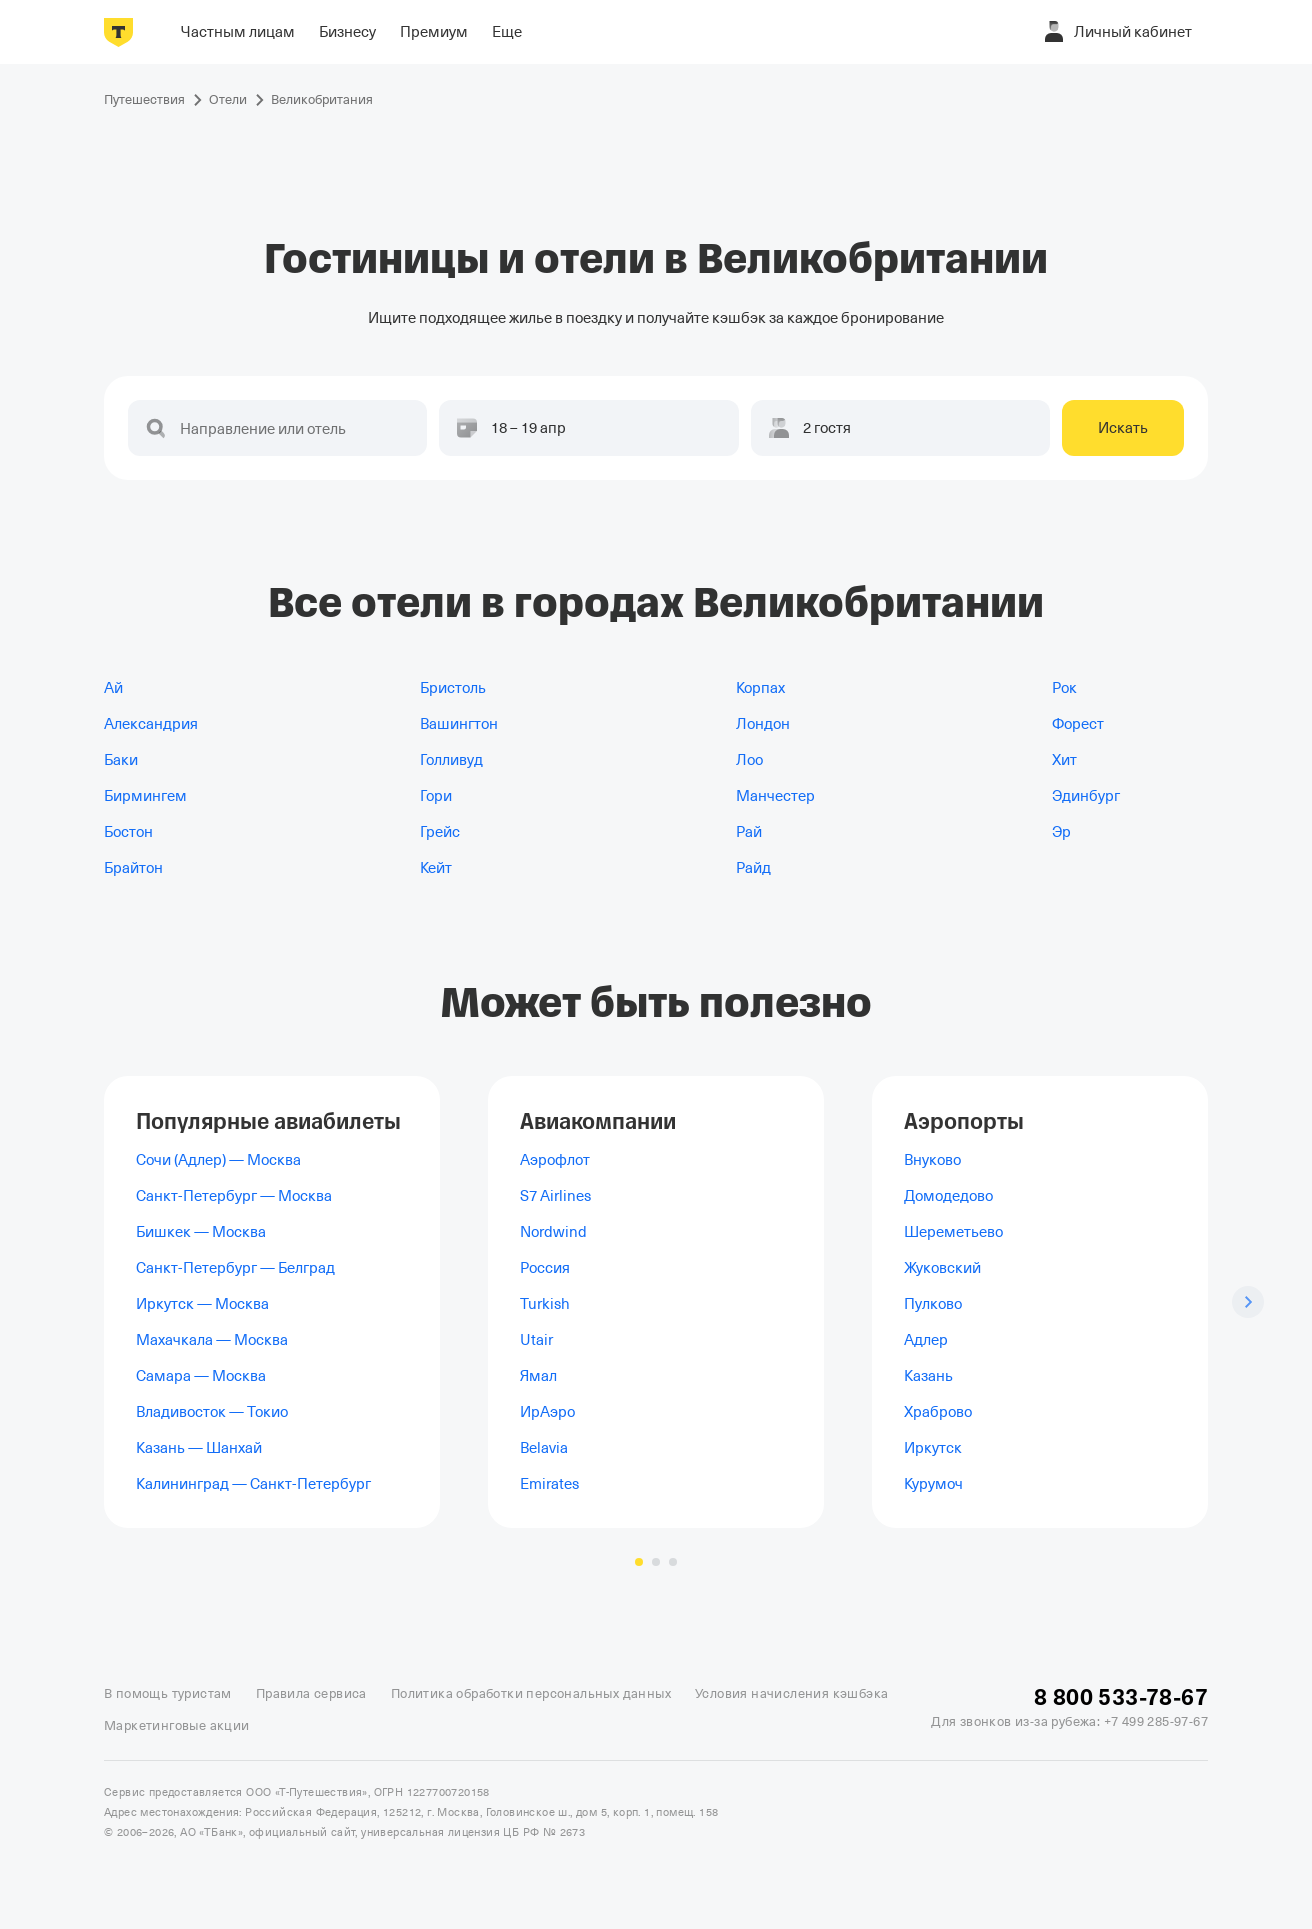 The image size is (1312, 1929). Describe the element at coordinates (201, 1232) in the screenshot. I see `Бишкек — Москва` at that location.